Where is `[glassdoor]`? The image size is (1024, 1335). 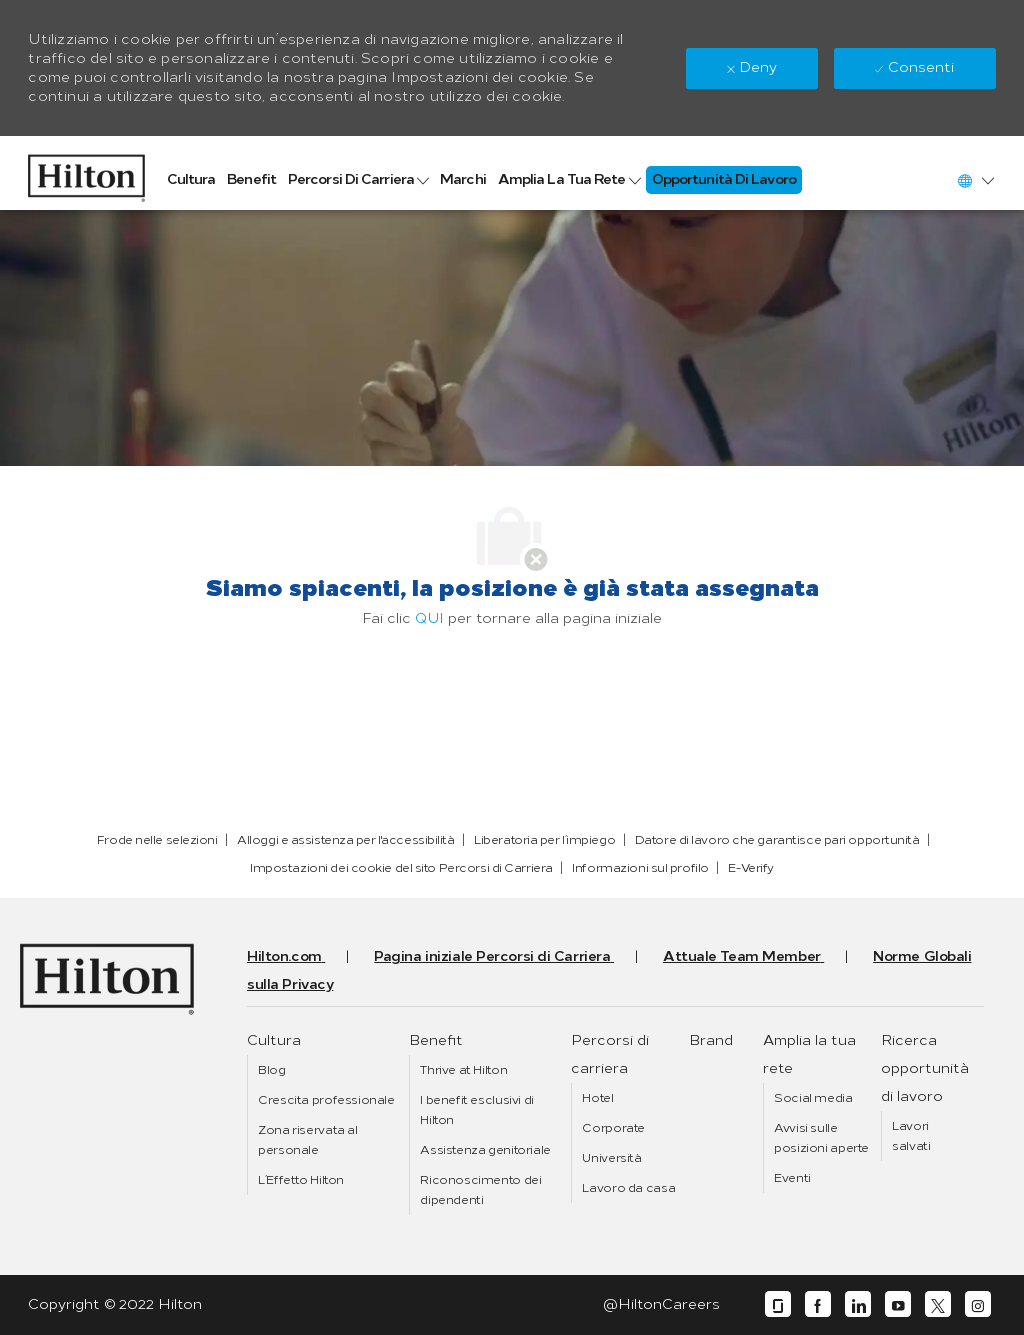 [glassdoor] is located at coordinates (778, 1304).